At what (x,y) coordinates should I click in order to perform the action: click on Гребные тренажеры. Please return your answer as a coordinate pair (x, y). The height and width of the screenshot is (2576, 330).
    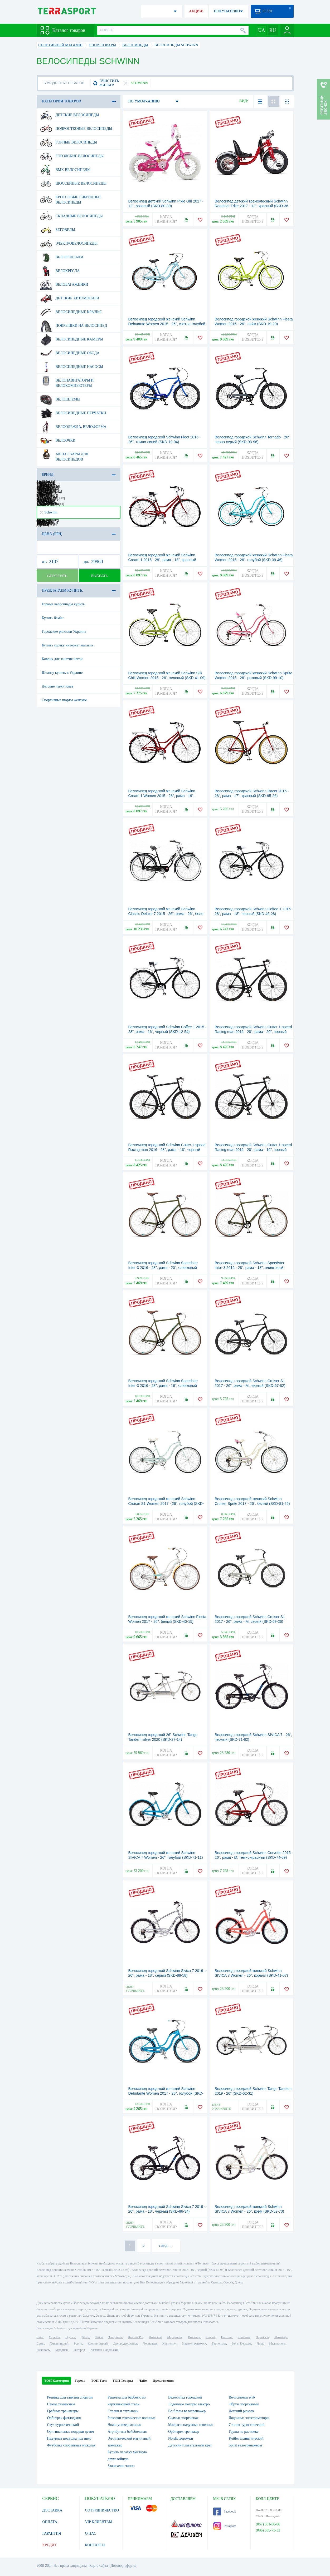
    Looking at the image, I should click on (63, 2411).